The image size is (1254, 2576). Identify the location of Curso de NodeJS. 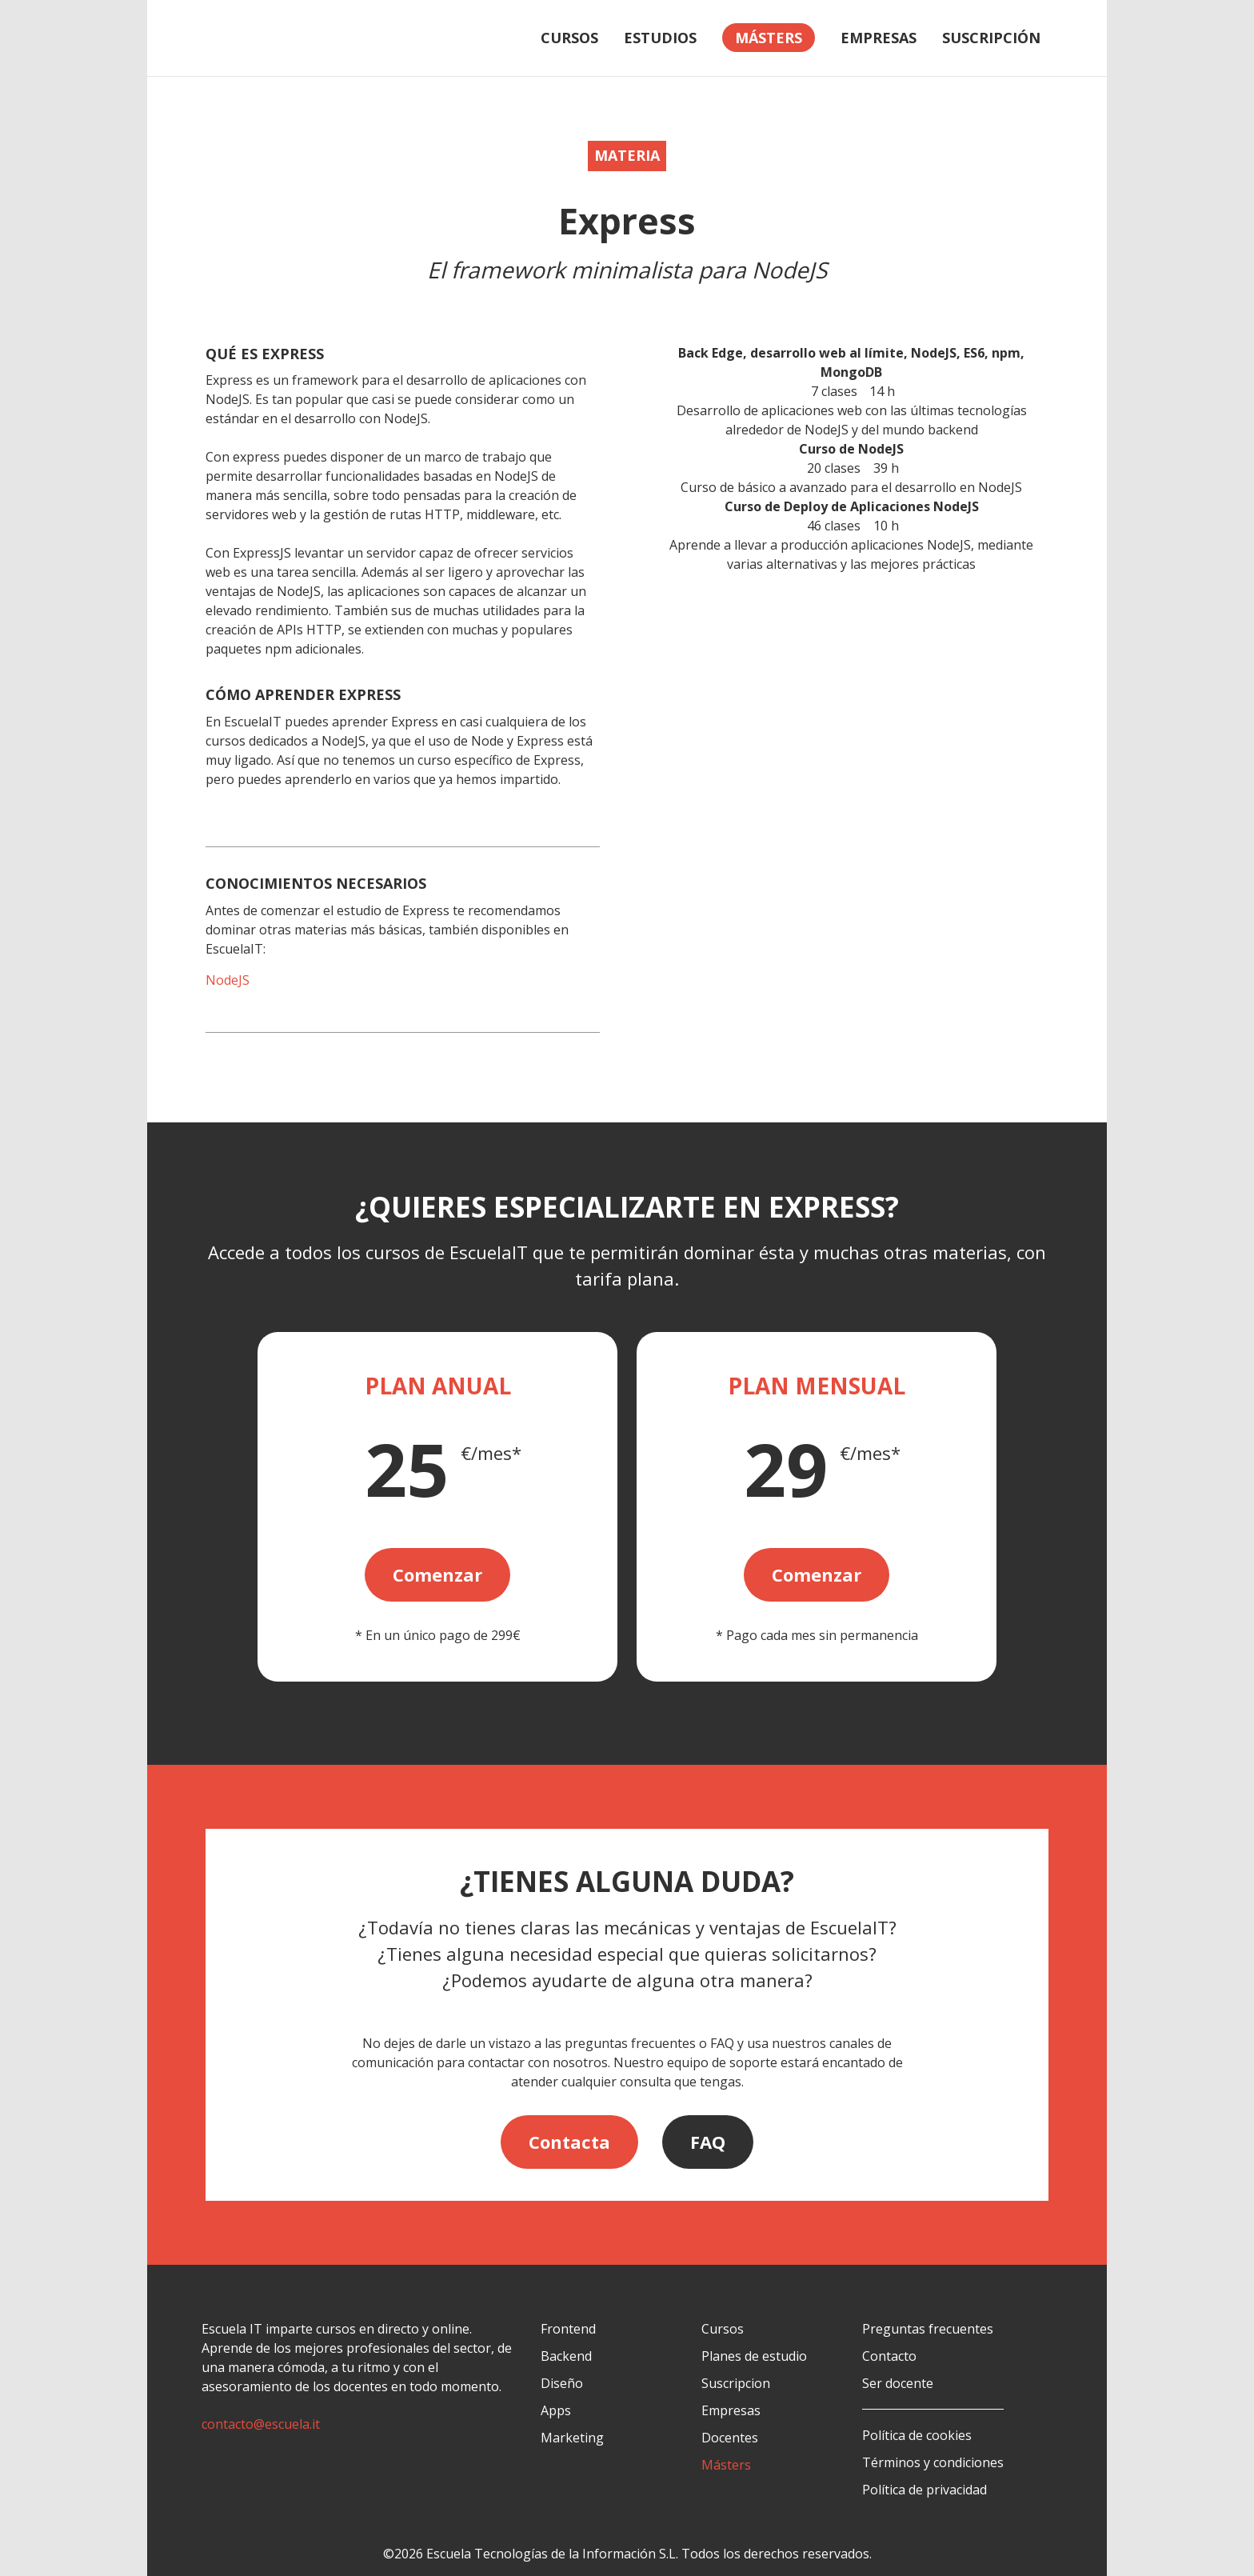
(851, 449).